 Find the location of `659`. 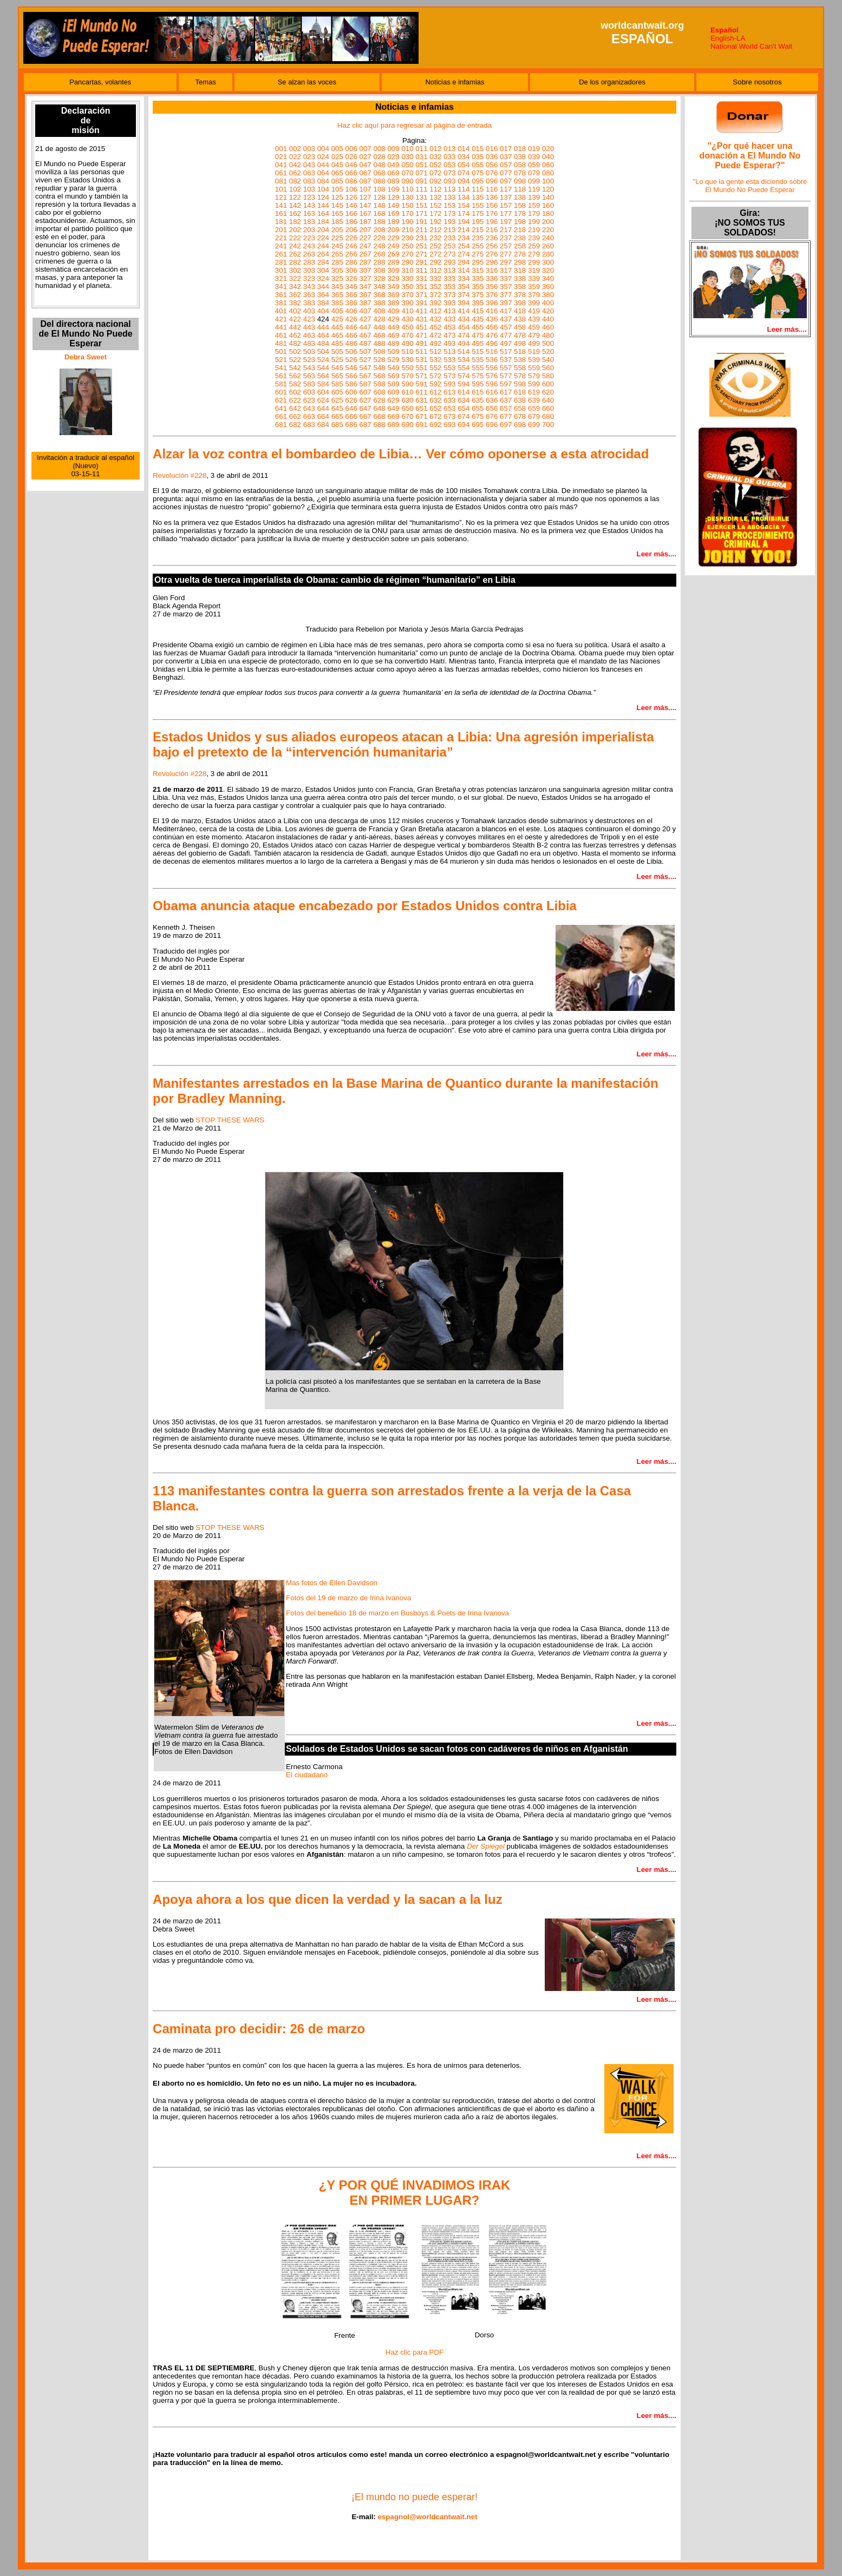

659 is located at coordinates (534, 408).